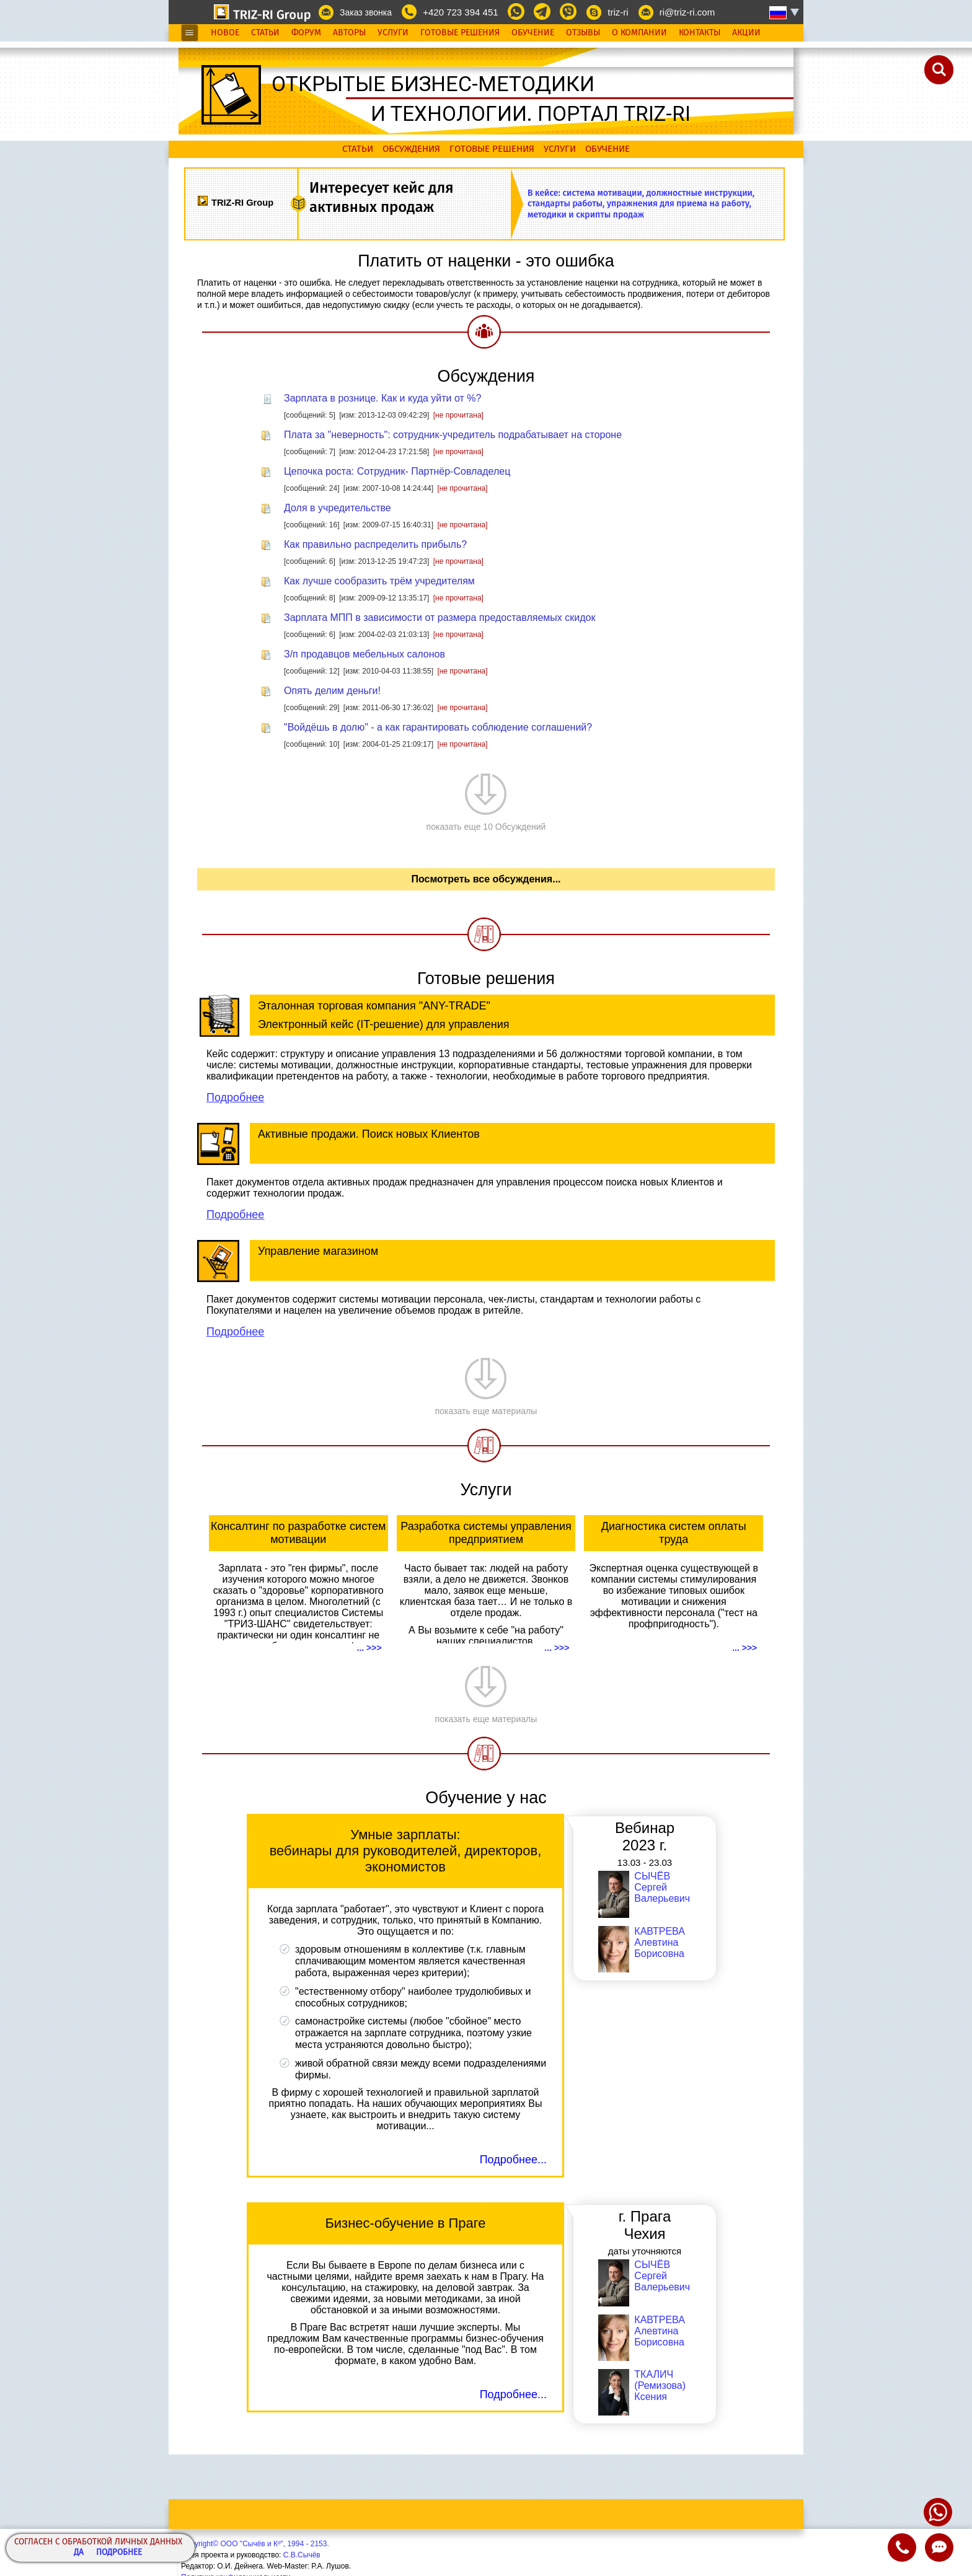 The width and height of the screenshot is (972, 2576). Describe the element at coordinates (301, 2555) in the screenshot. I see `С.В.Сычёв` at that location.